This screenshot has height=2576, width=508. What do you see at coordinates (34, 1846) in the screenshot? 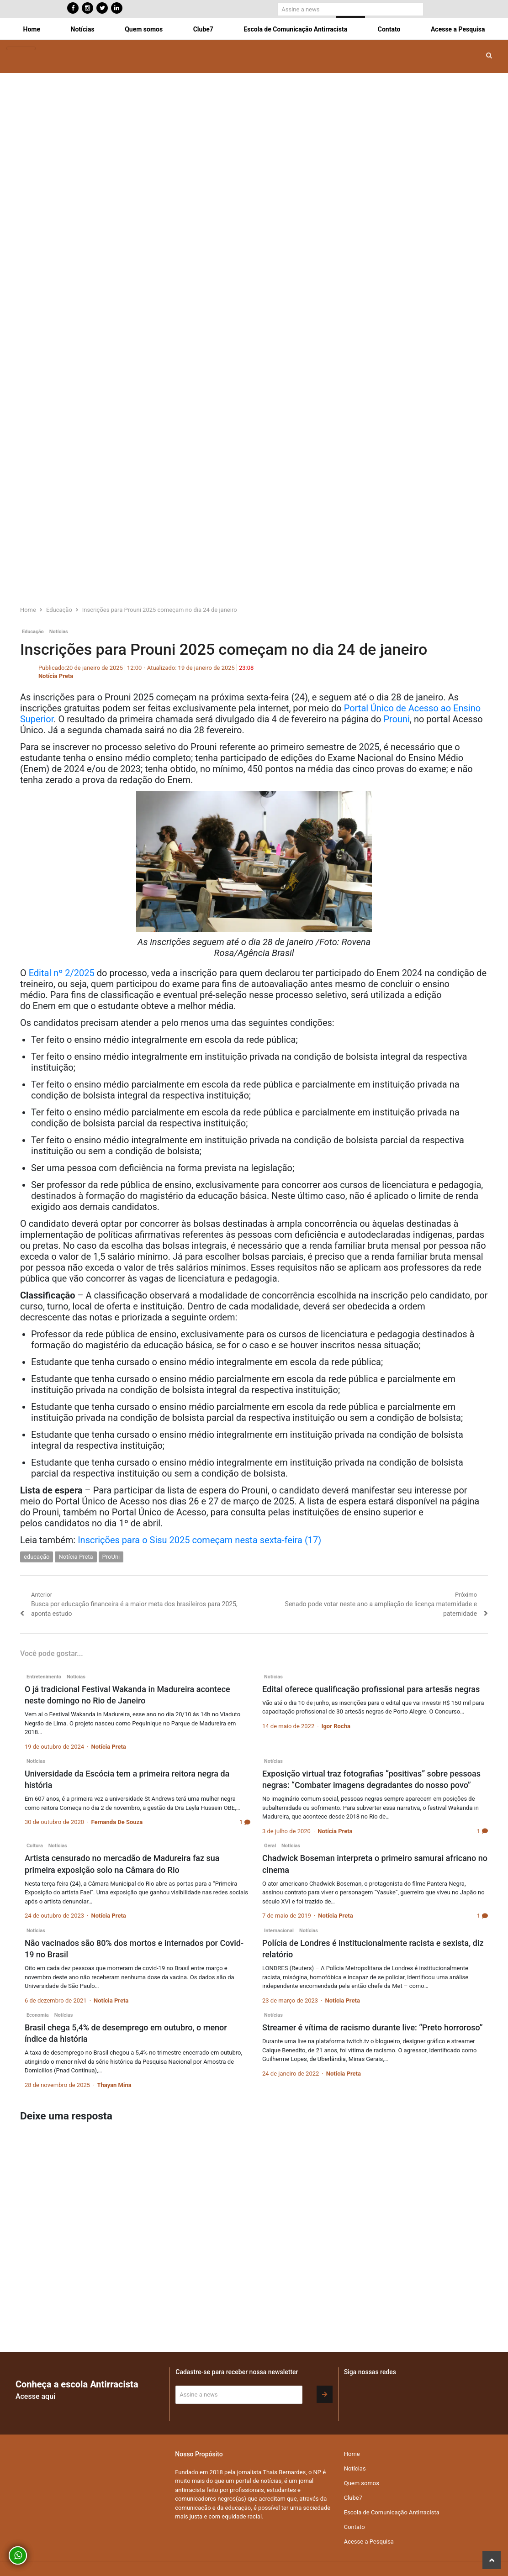
I see `Cultura` at bounding box center [34, 1846].